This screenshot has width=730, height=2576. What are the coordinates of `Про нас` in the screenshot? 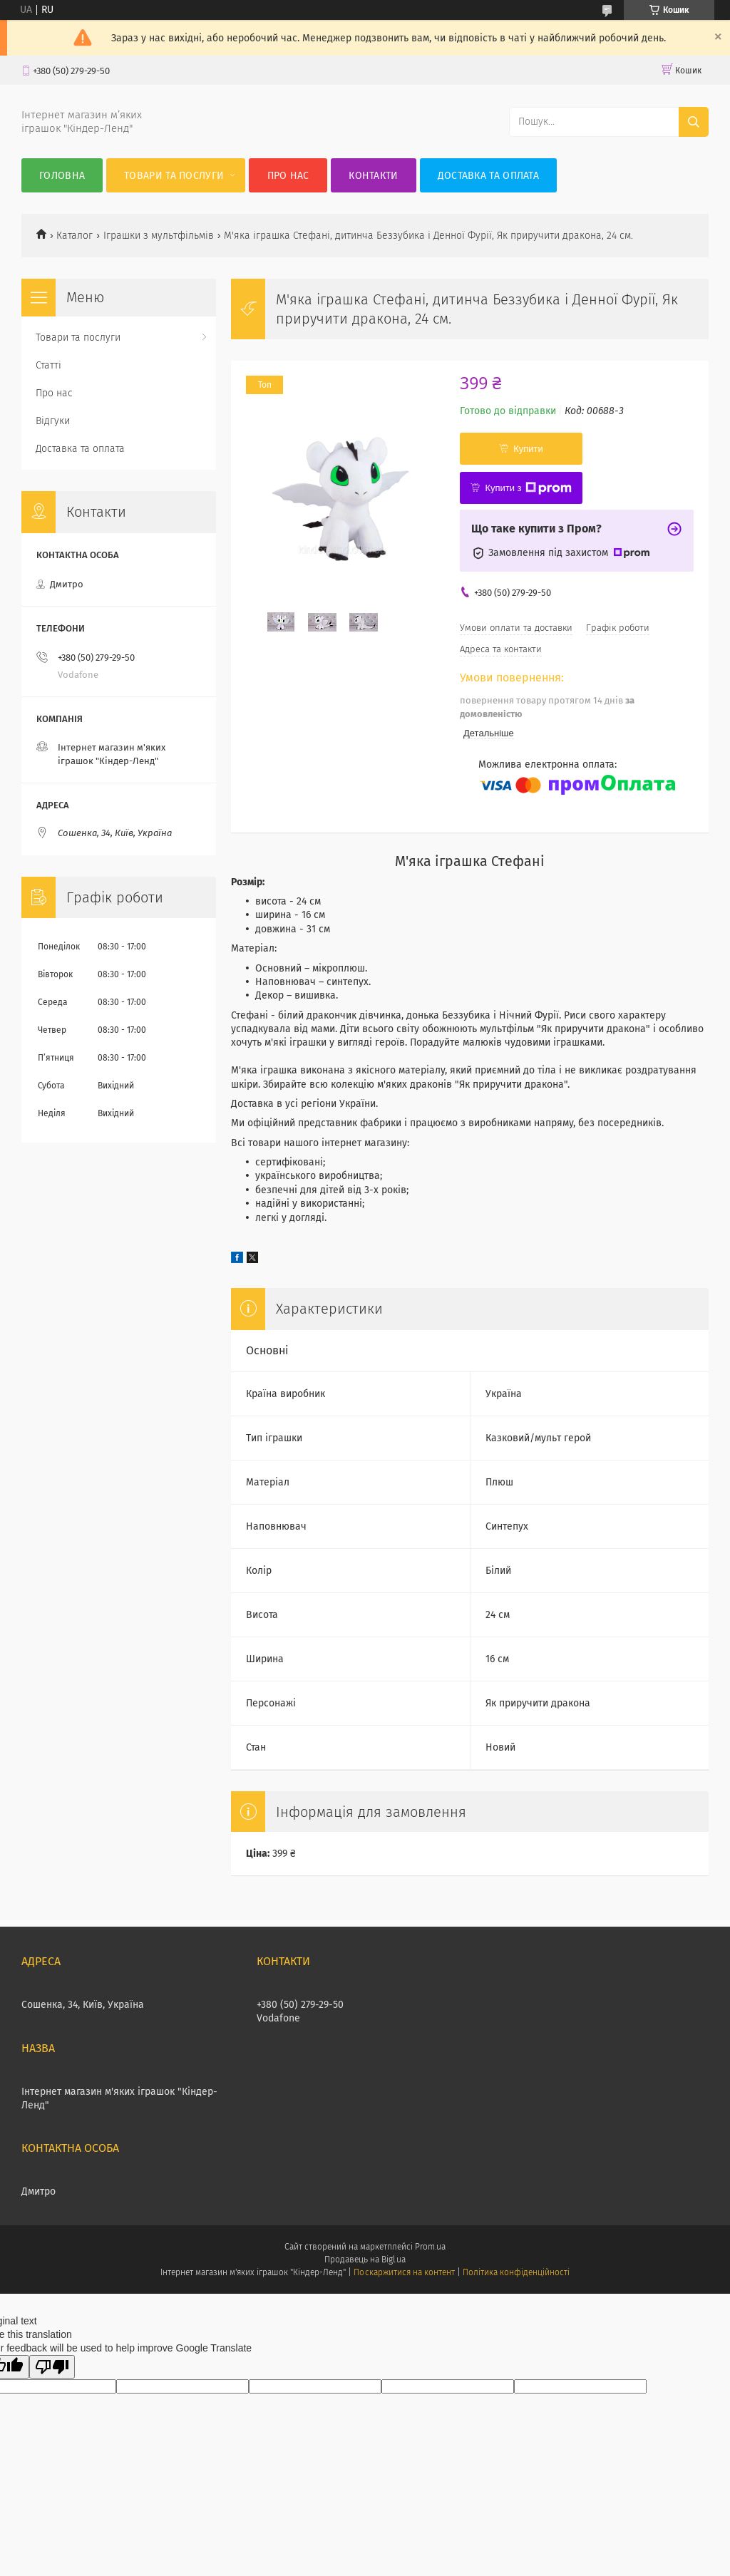 It's located at (288, 176).